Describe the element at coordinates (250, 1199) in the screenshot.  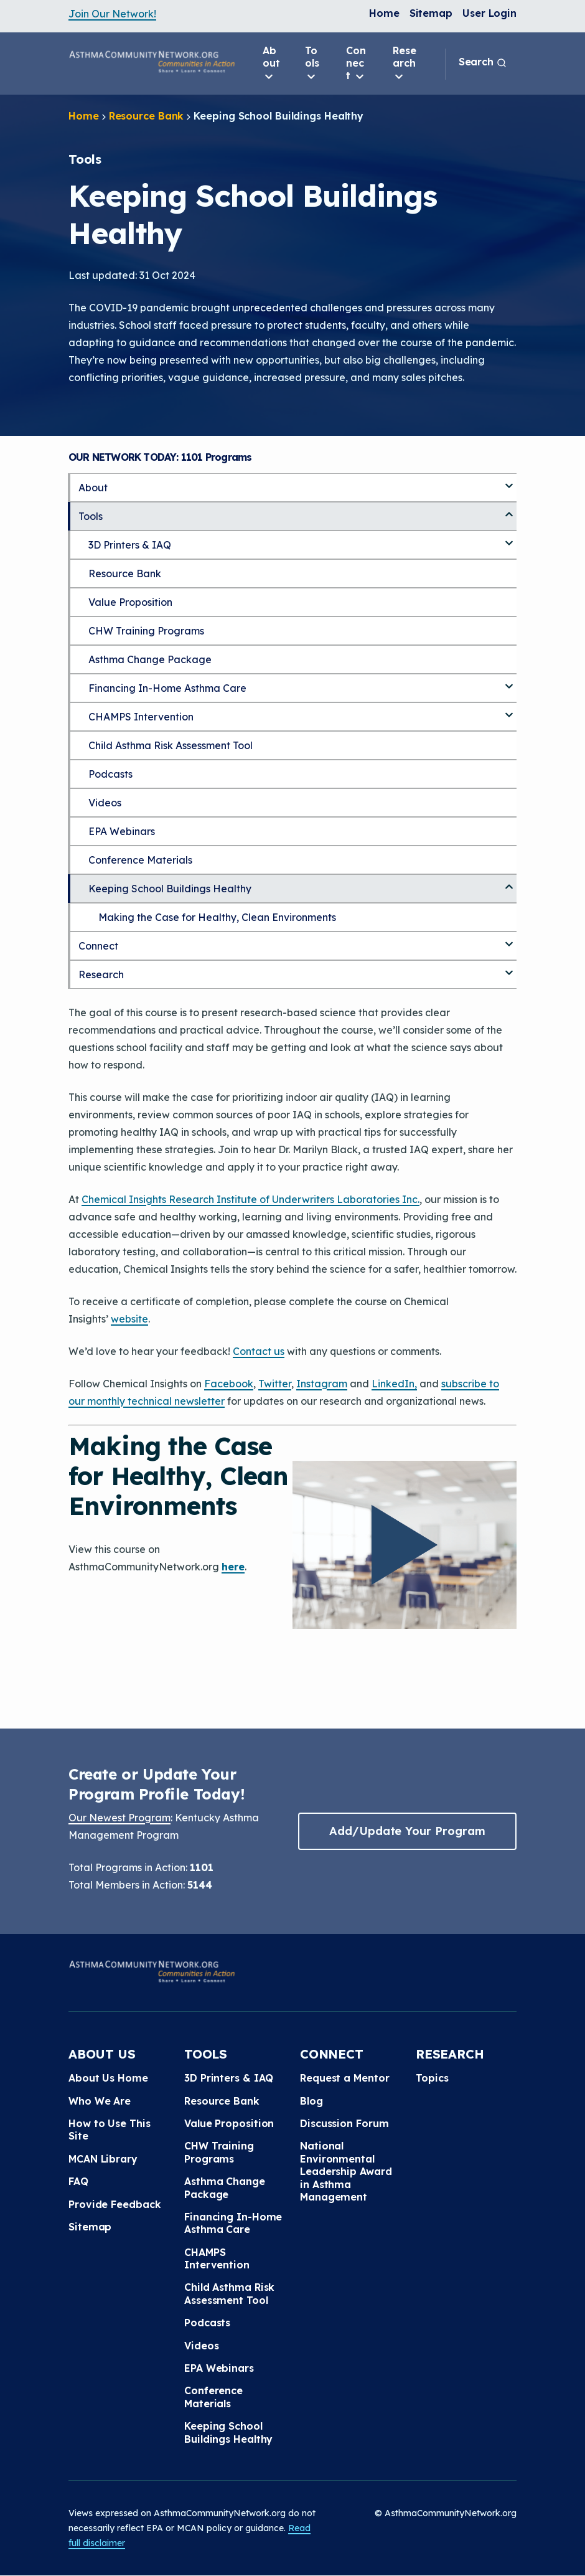
I see `Chemical Insights Research Institute of Underwriters Laboratories Inc.` at that location.